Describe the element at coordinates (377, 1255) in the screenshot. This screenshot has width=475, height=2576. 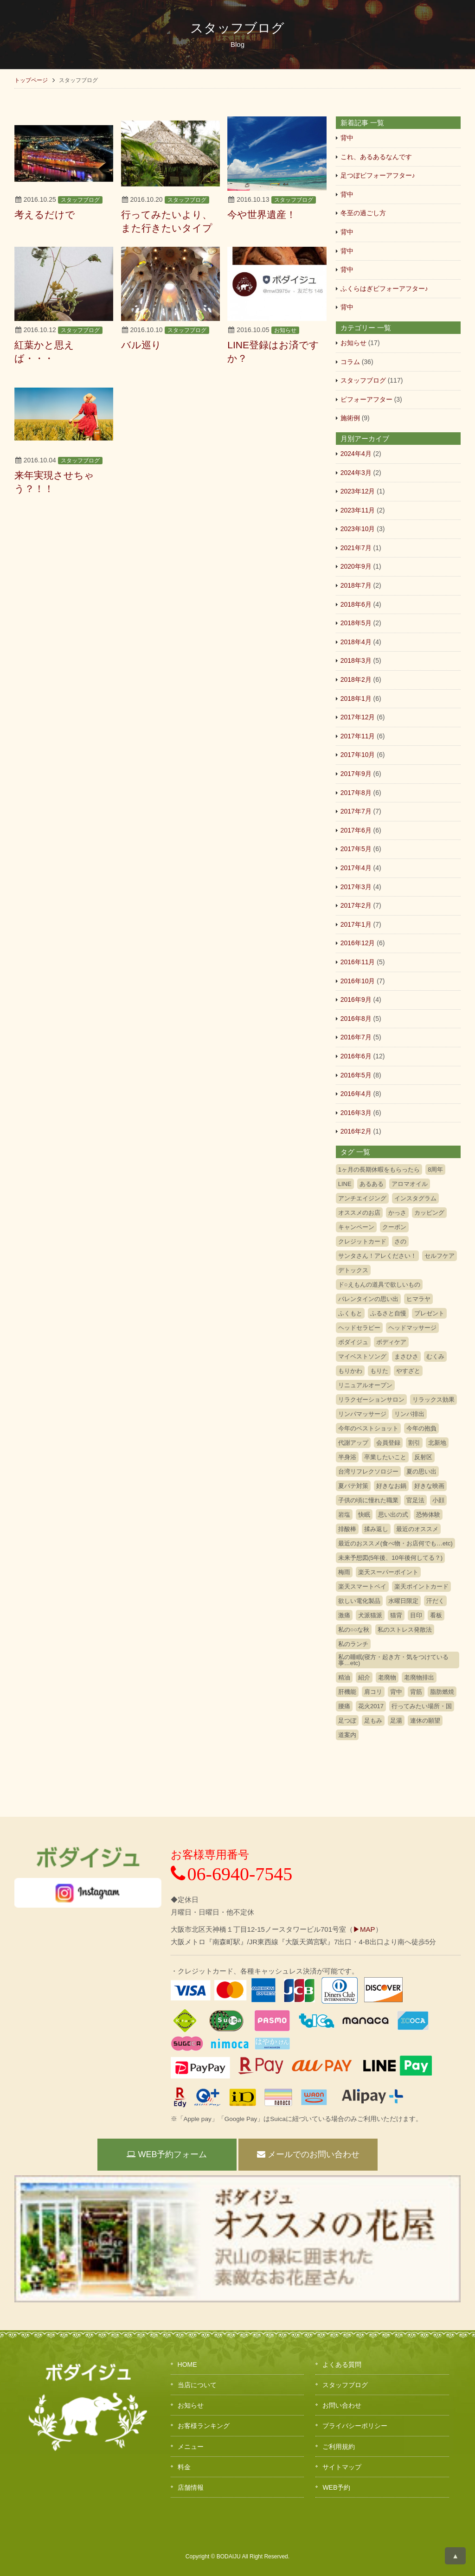
I see `サンタさん！アレください！` at that location.